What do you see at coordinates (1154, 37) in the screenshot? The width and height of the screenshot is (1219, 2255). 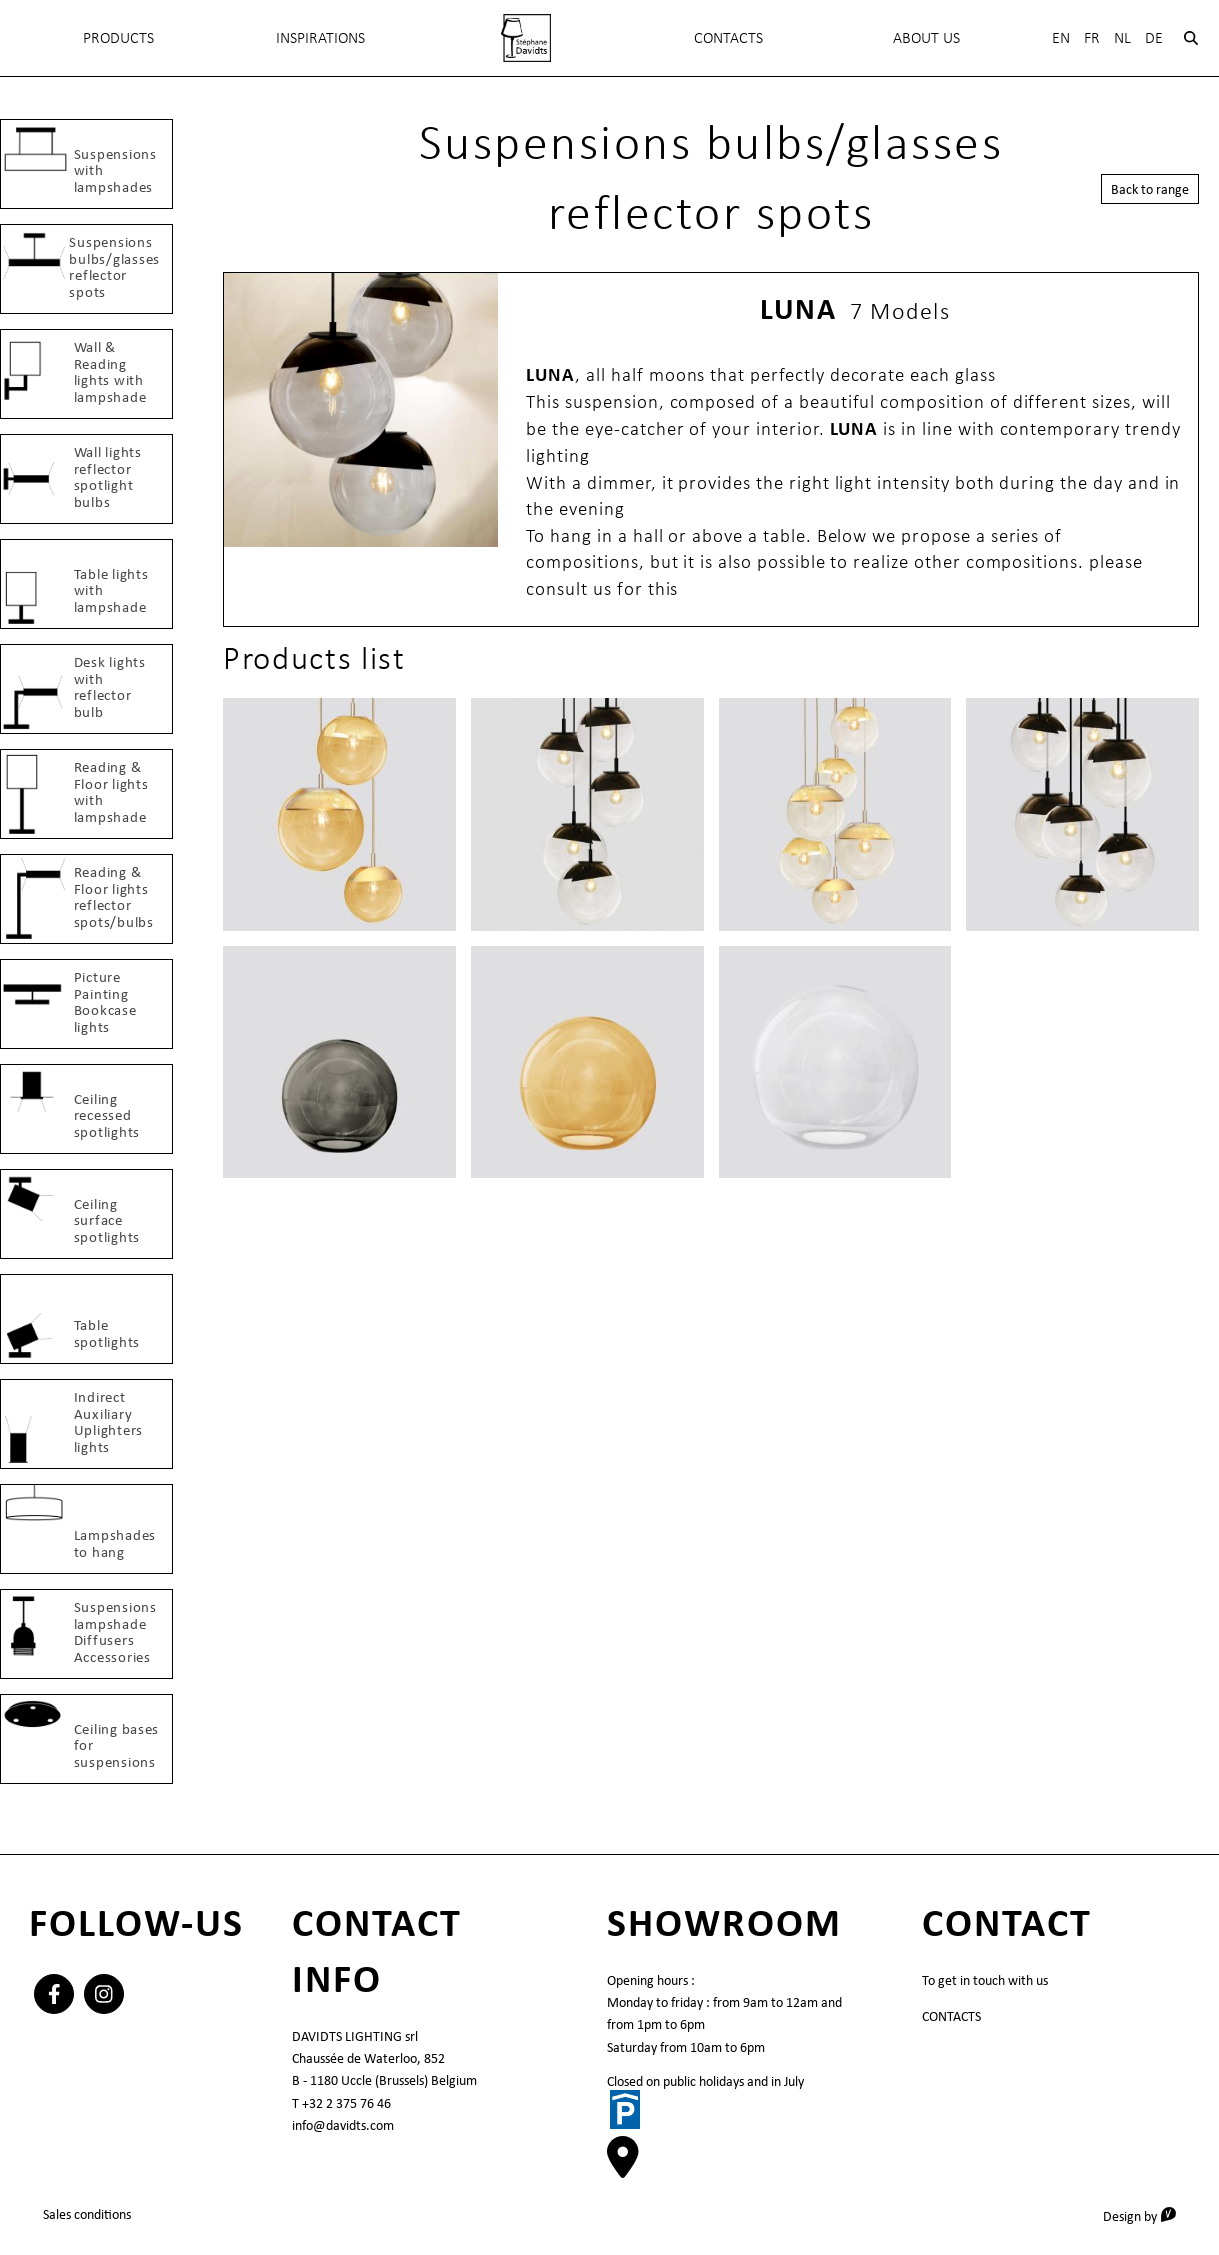 I see `De` at bounding box center [1154, 37].